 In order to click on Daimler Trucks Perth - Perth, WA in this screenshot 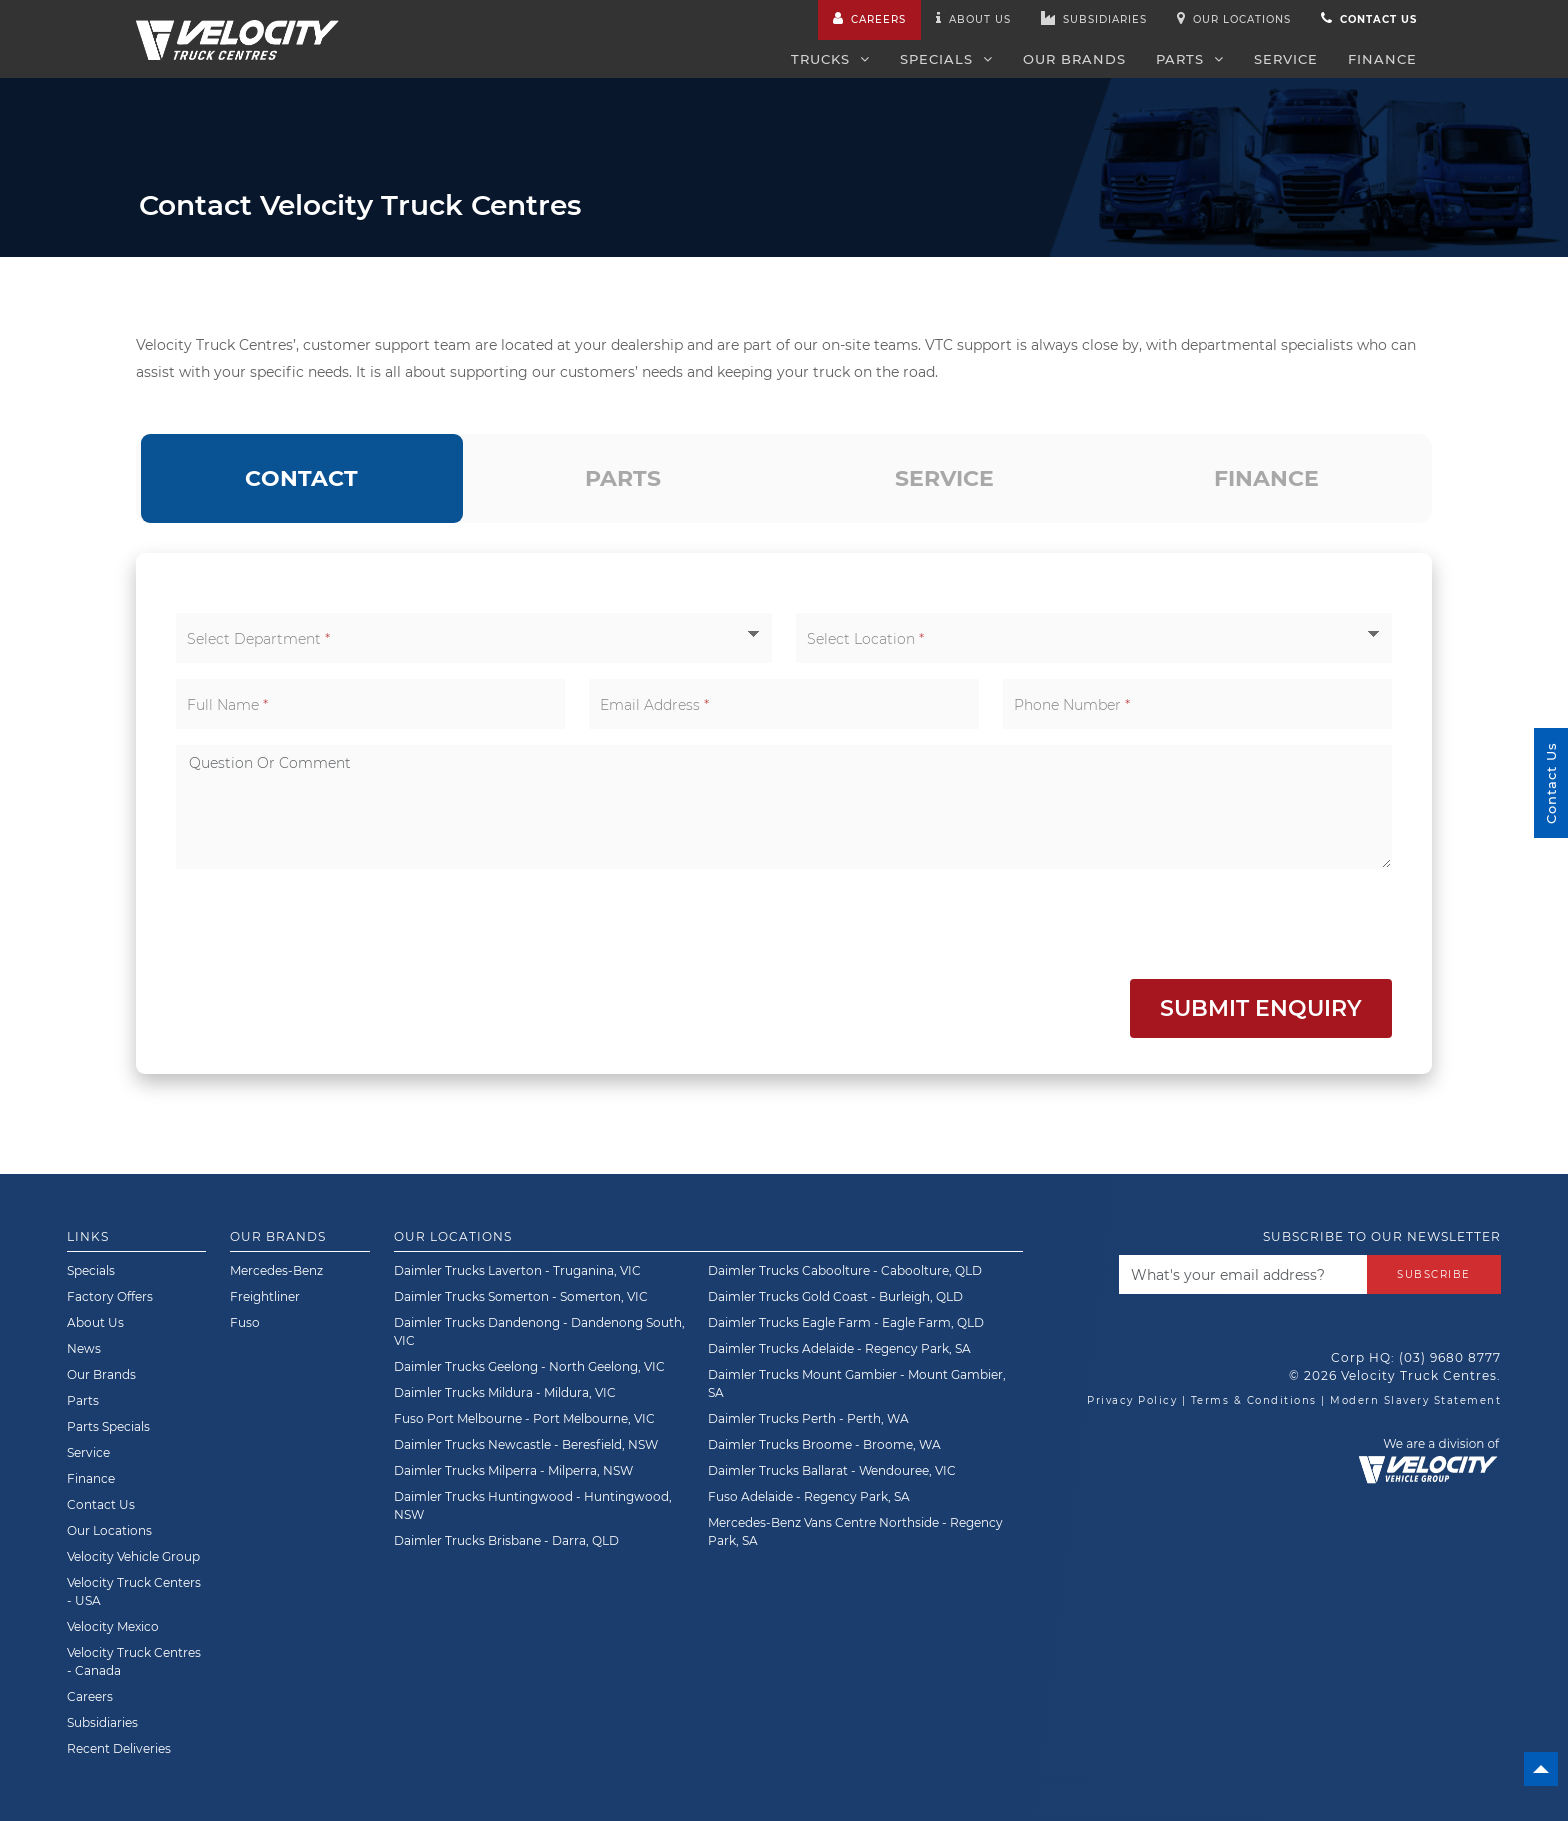, I will do `click(808, 1418)`.